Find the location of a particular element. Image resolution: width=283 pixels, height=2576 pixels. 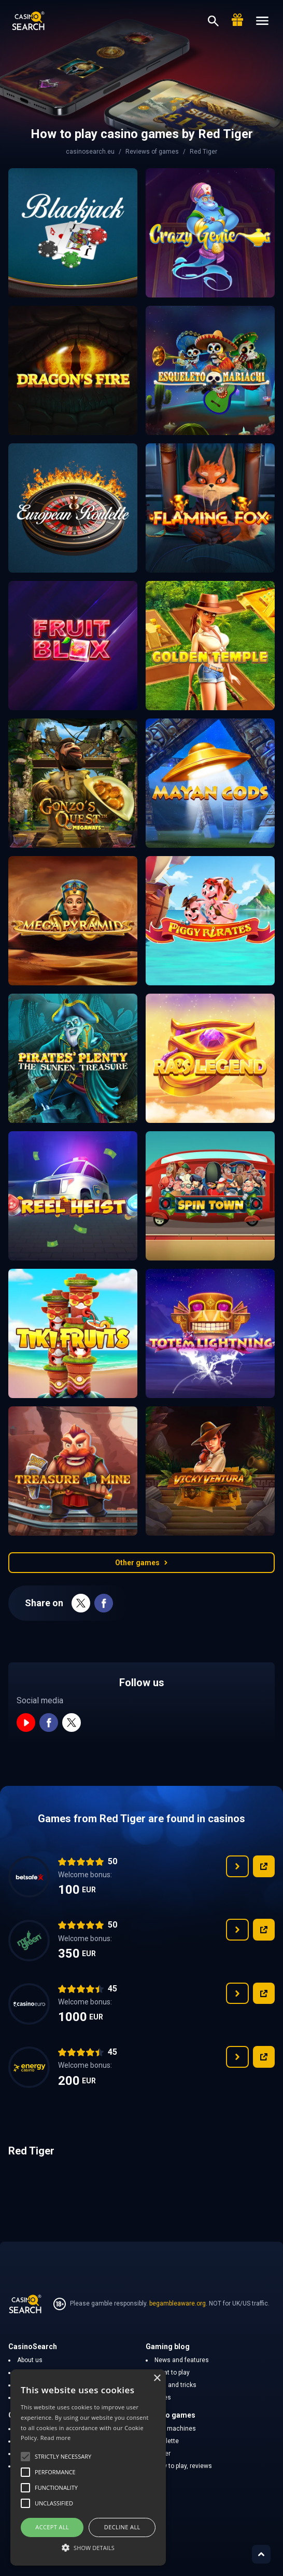

begambleaware.org is located at coordinates (177, 2303).